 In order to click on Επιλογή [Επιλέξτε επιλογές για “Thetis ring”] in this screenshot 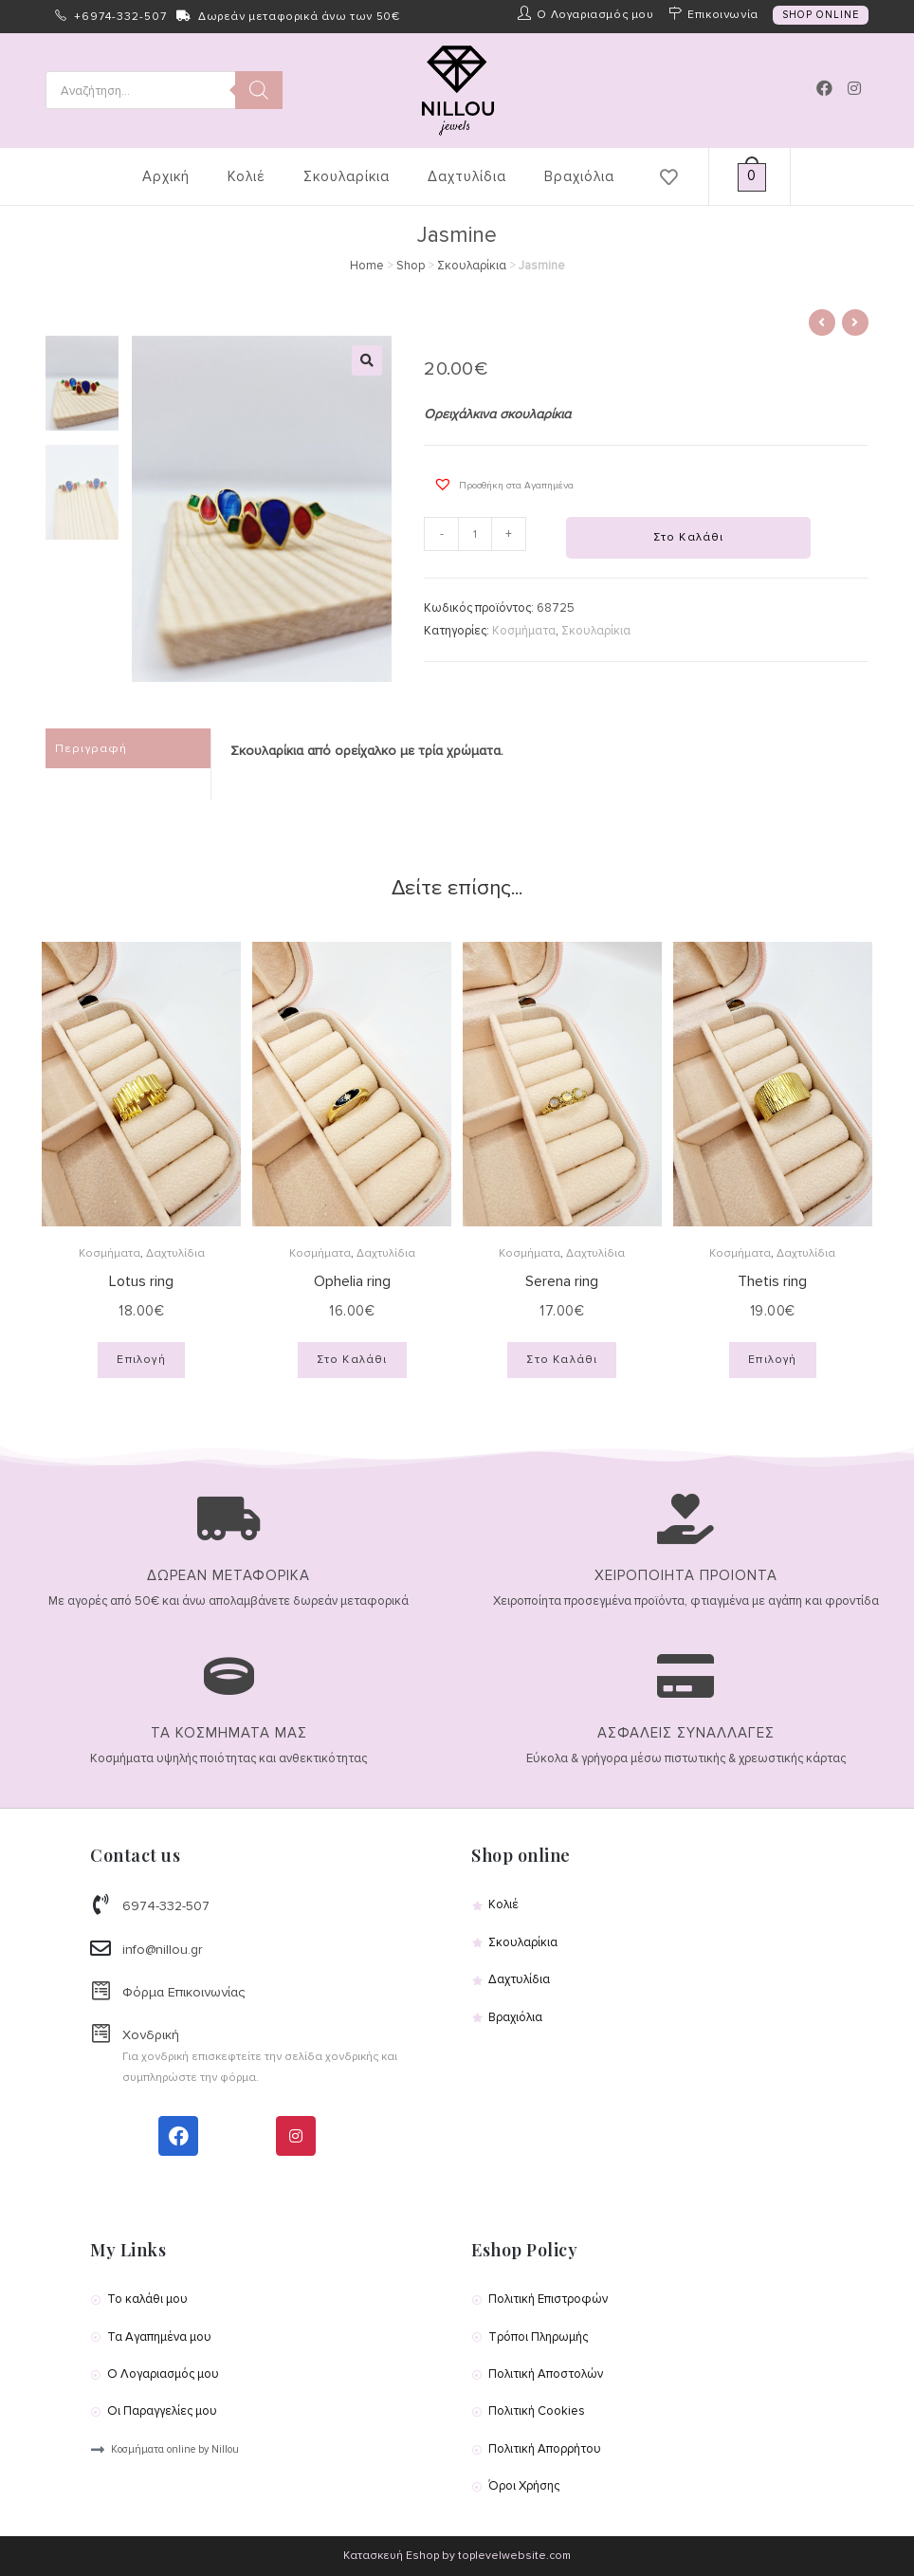, I will do `click(772, 1359)`.